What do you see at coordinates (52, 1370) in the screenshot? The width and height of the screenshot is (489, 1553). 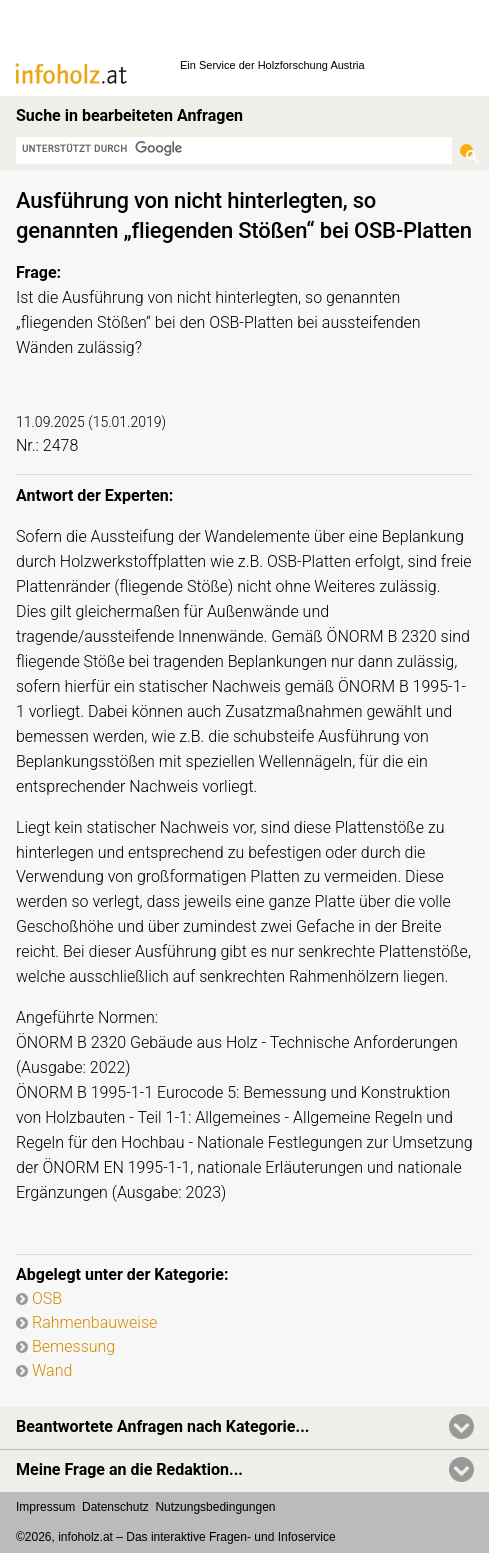 I see `Wand` at bounding box center [52, 1370].